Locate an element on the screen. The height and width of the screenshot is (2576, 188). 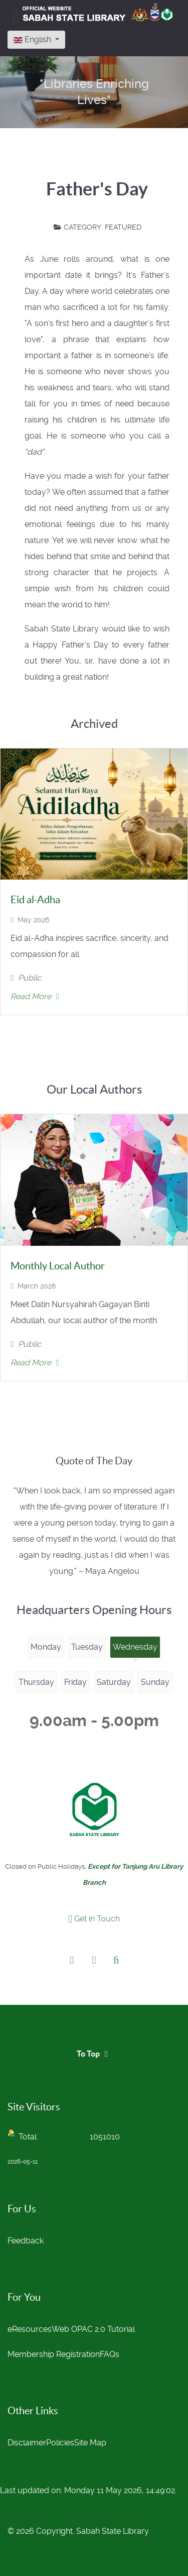
To Top [Back to top] is located at coordinates (94, 2053).